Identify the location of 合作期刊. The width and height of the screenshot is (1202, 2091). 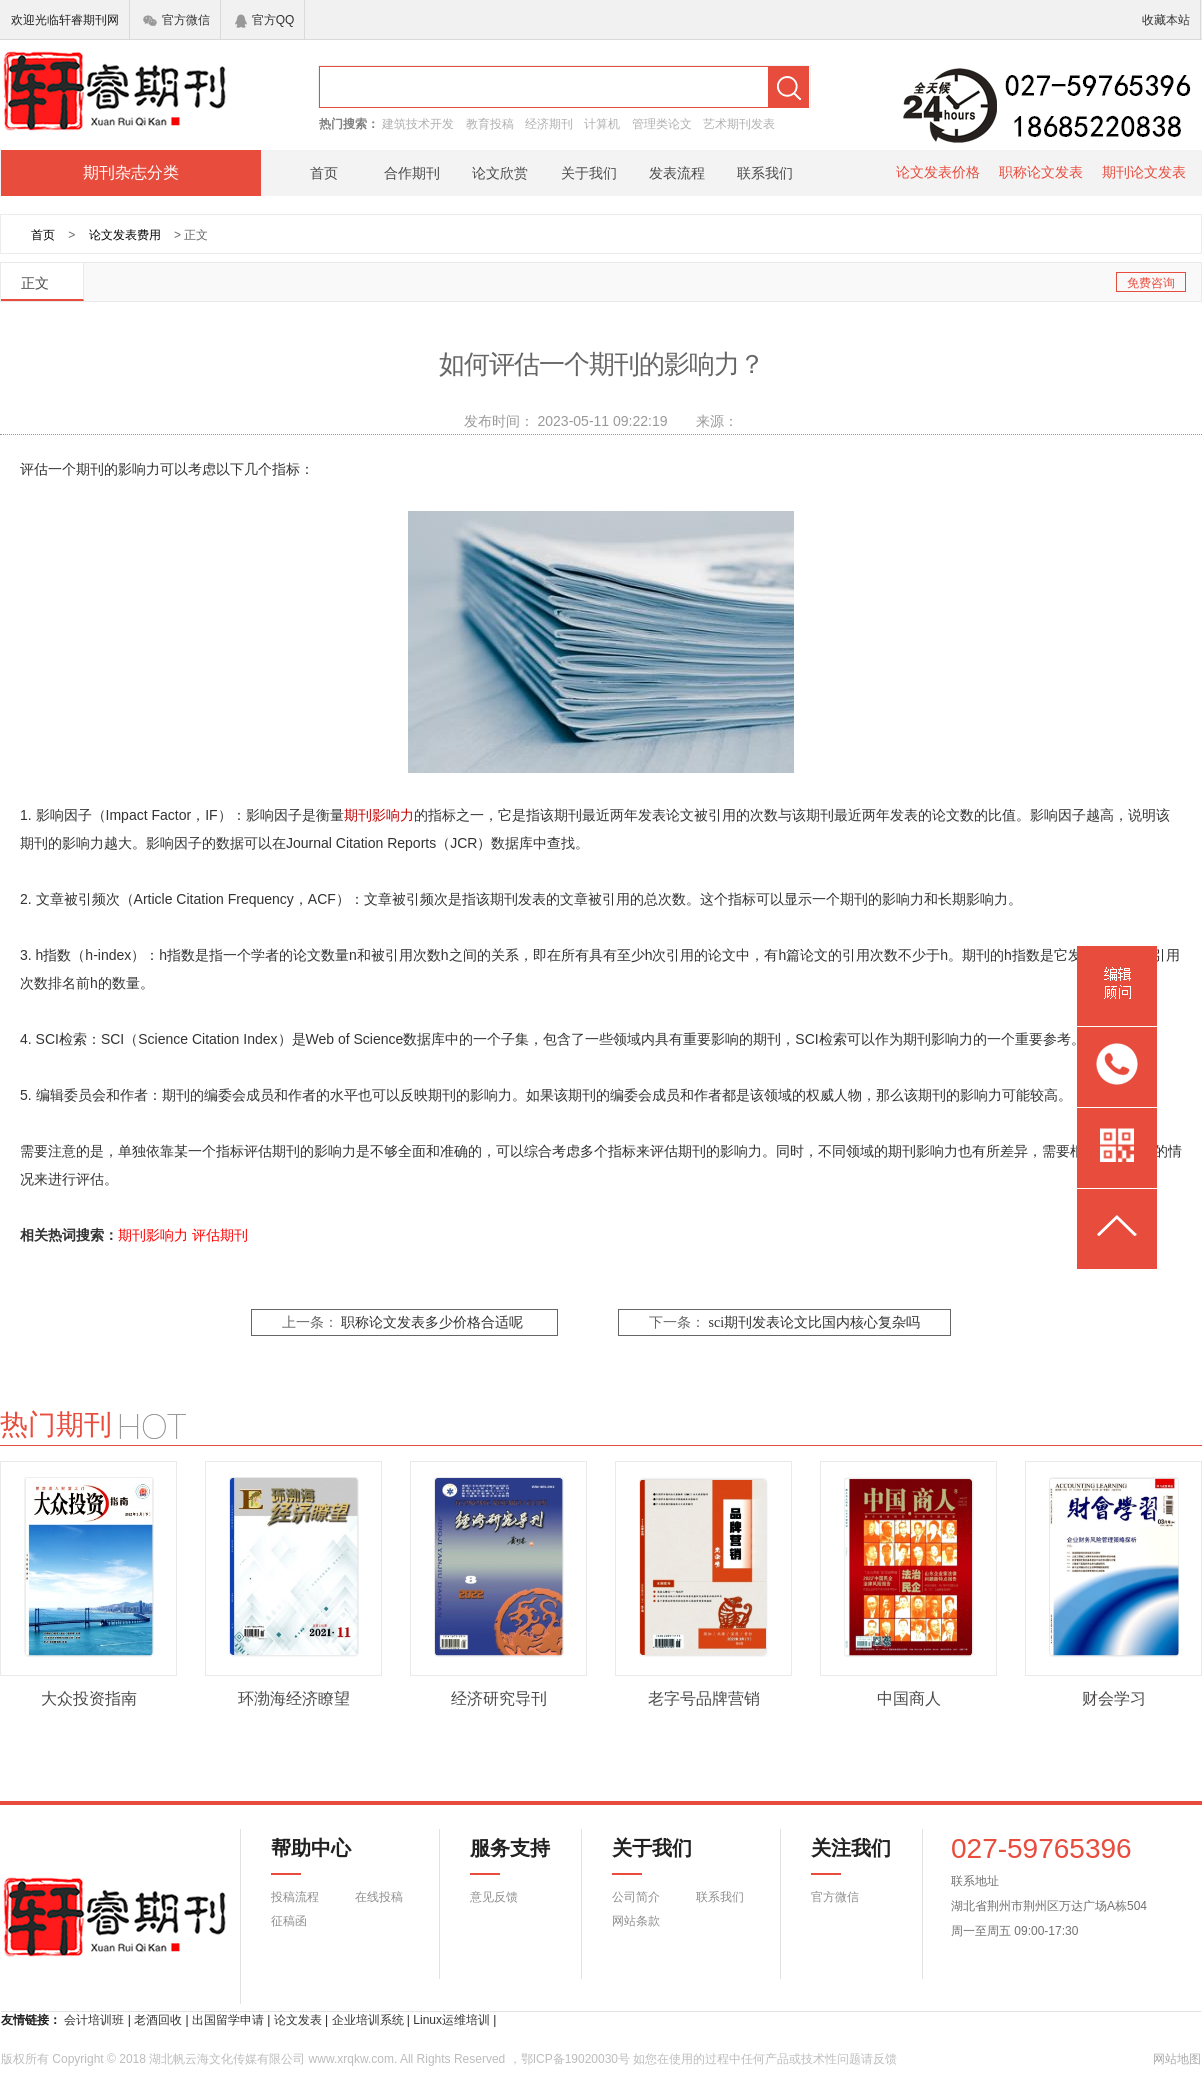
(412, 173).